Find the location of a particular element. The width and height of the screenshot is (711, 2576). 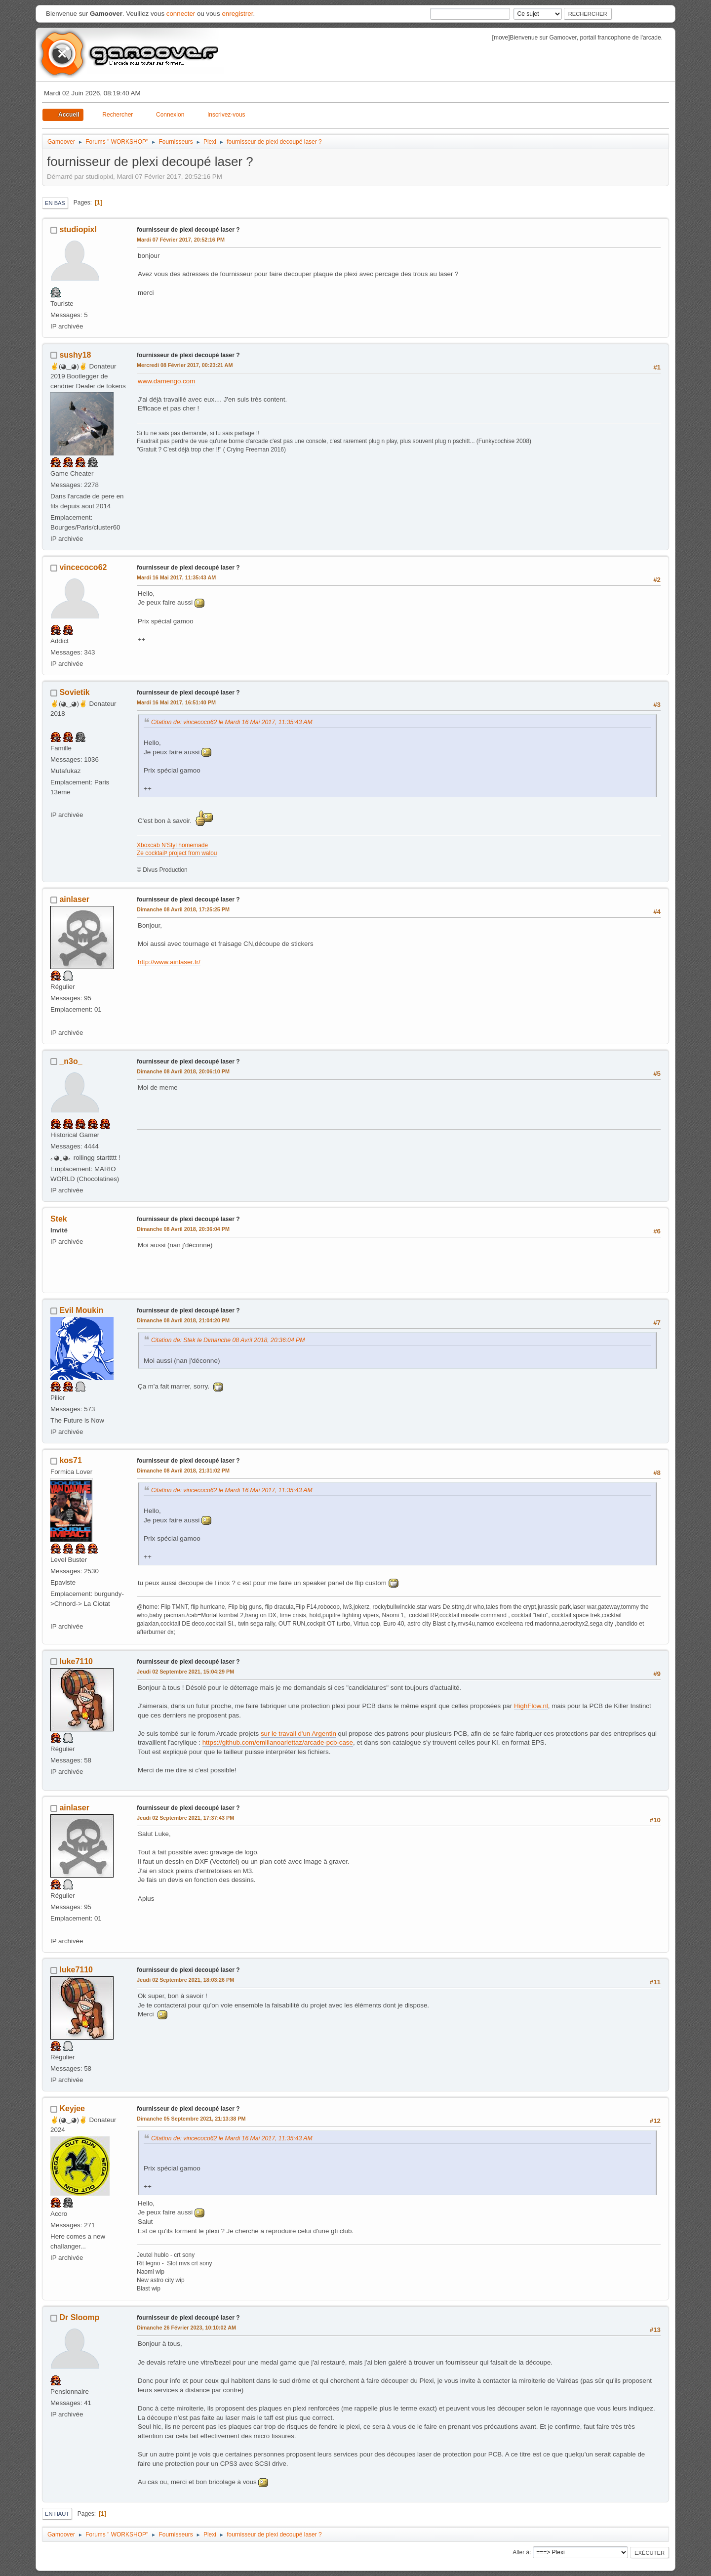

Sovietik is located at coordinates (74, 692).